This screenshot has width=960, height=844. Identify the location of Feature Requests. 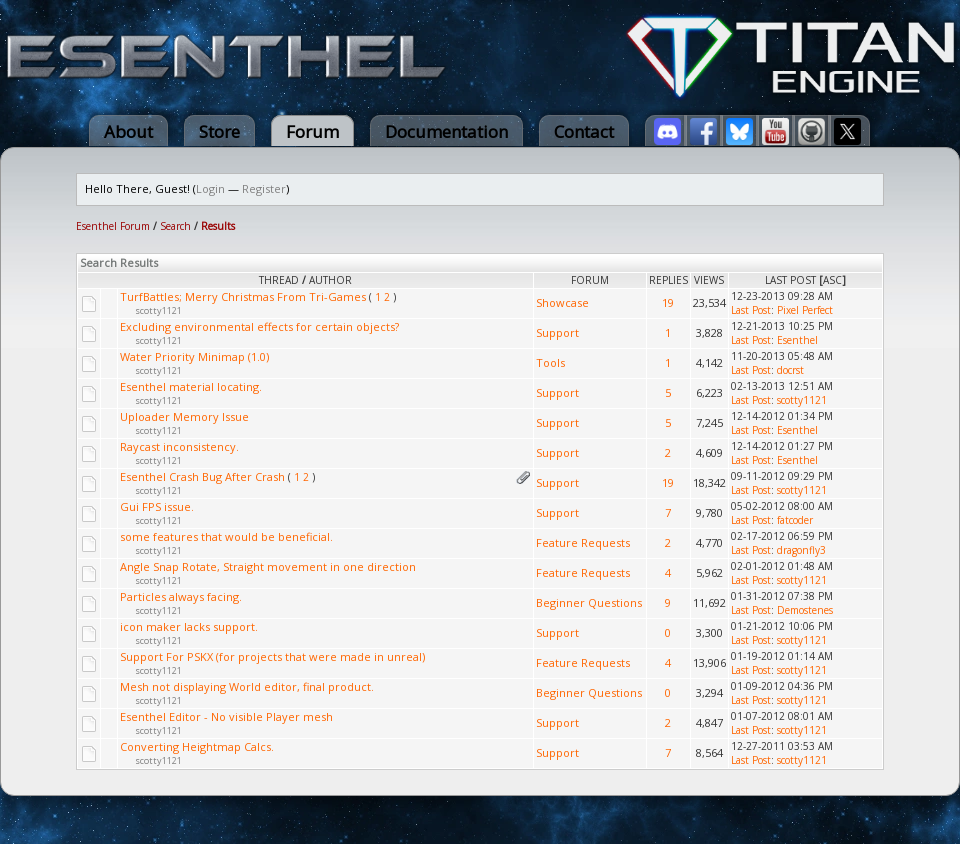
(583, 542).